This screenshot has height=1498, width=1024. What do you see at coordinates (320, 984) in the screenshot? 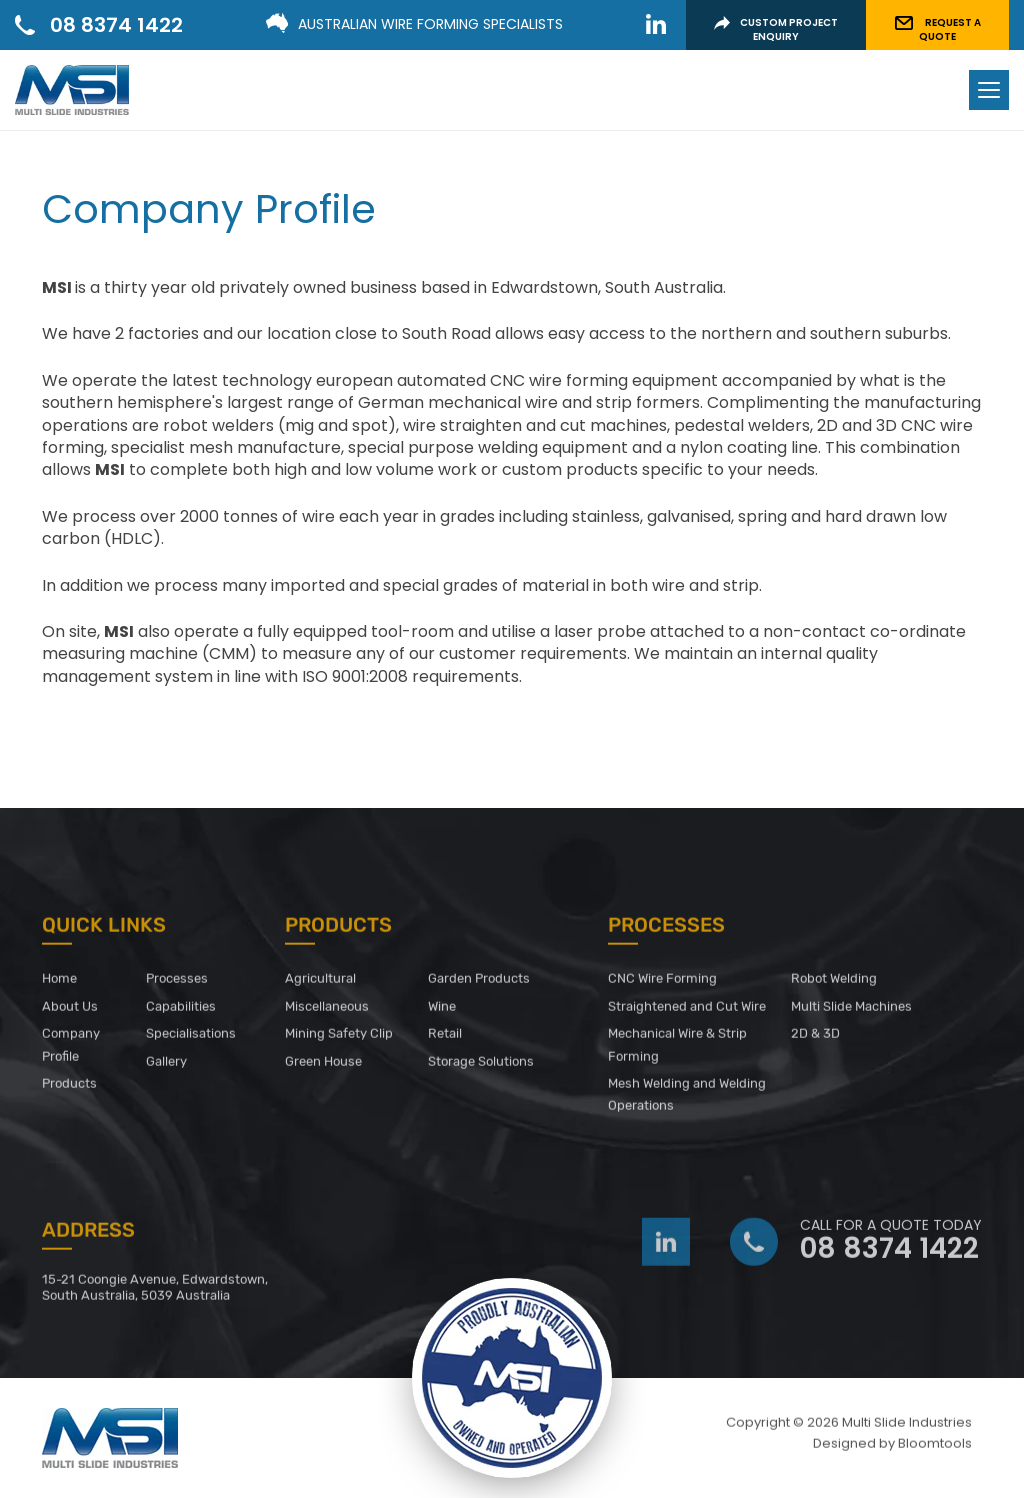
I see `Agricultural` at bounding box center [320, 984].